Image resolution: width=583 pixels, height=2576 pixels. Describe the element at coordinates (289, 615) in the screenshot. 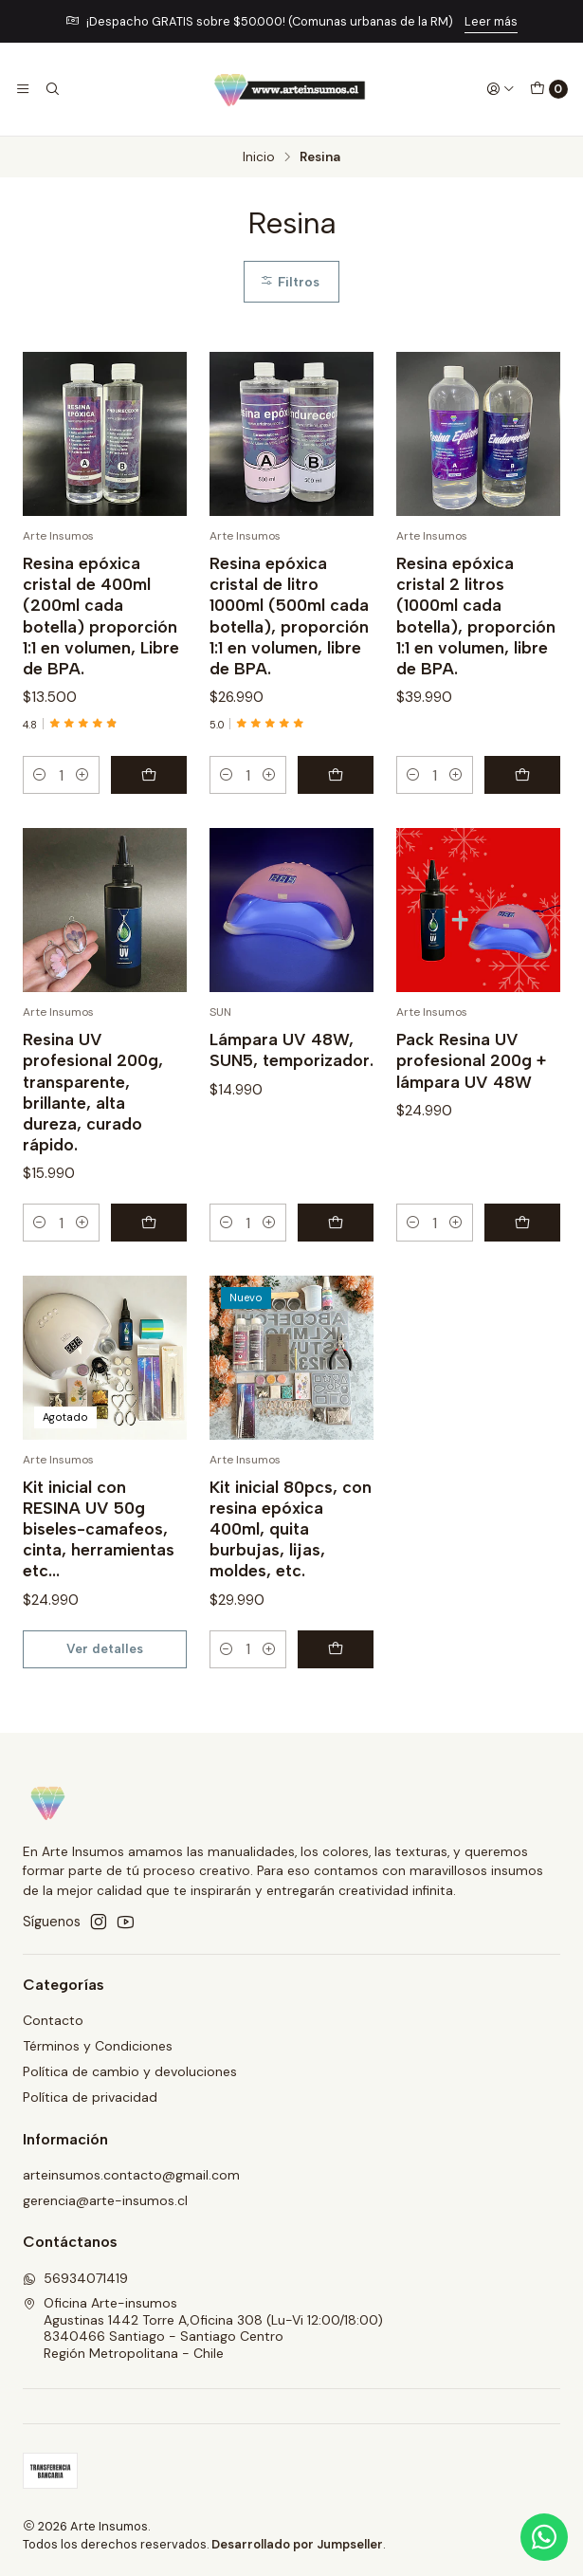

I see `Resina epóxica cristal de litro 1000ml (500ml cada botella), proporción 1:1 en volumen, libre de BPA.` at that location.